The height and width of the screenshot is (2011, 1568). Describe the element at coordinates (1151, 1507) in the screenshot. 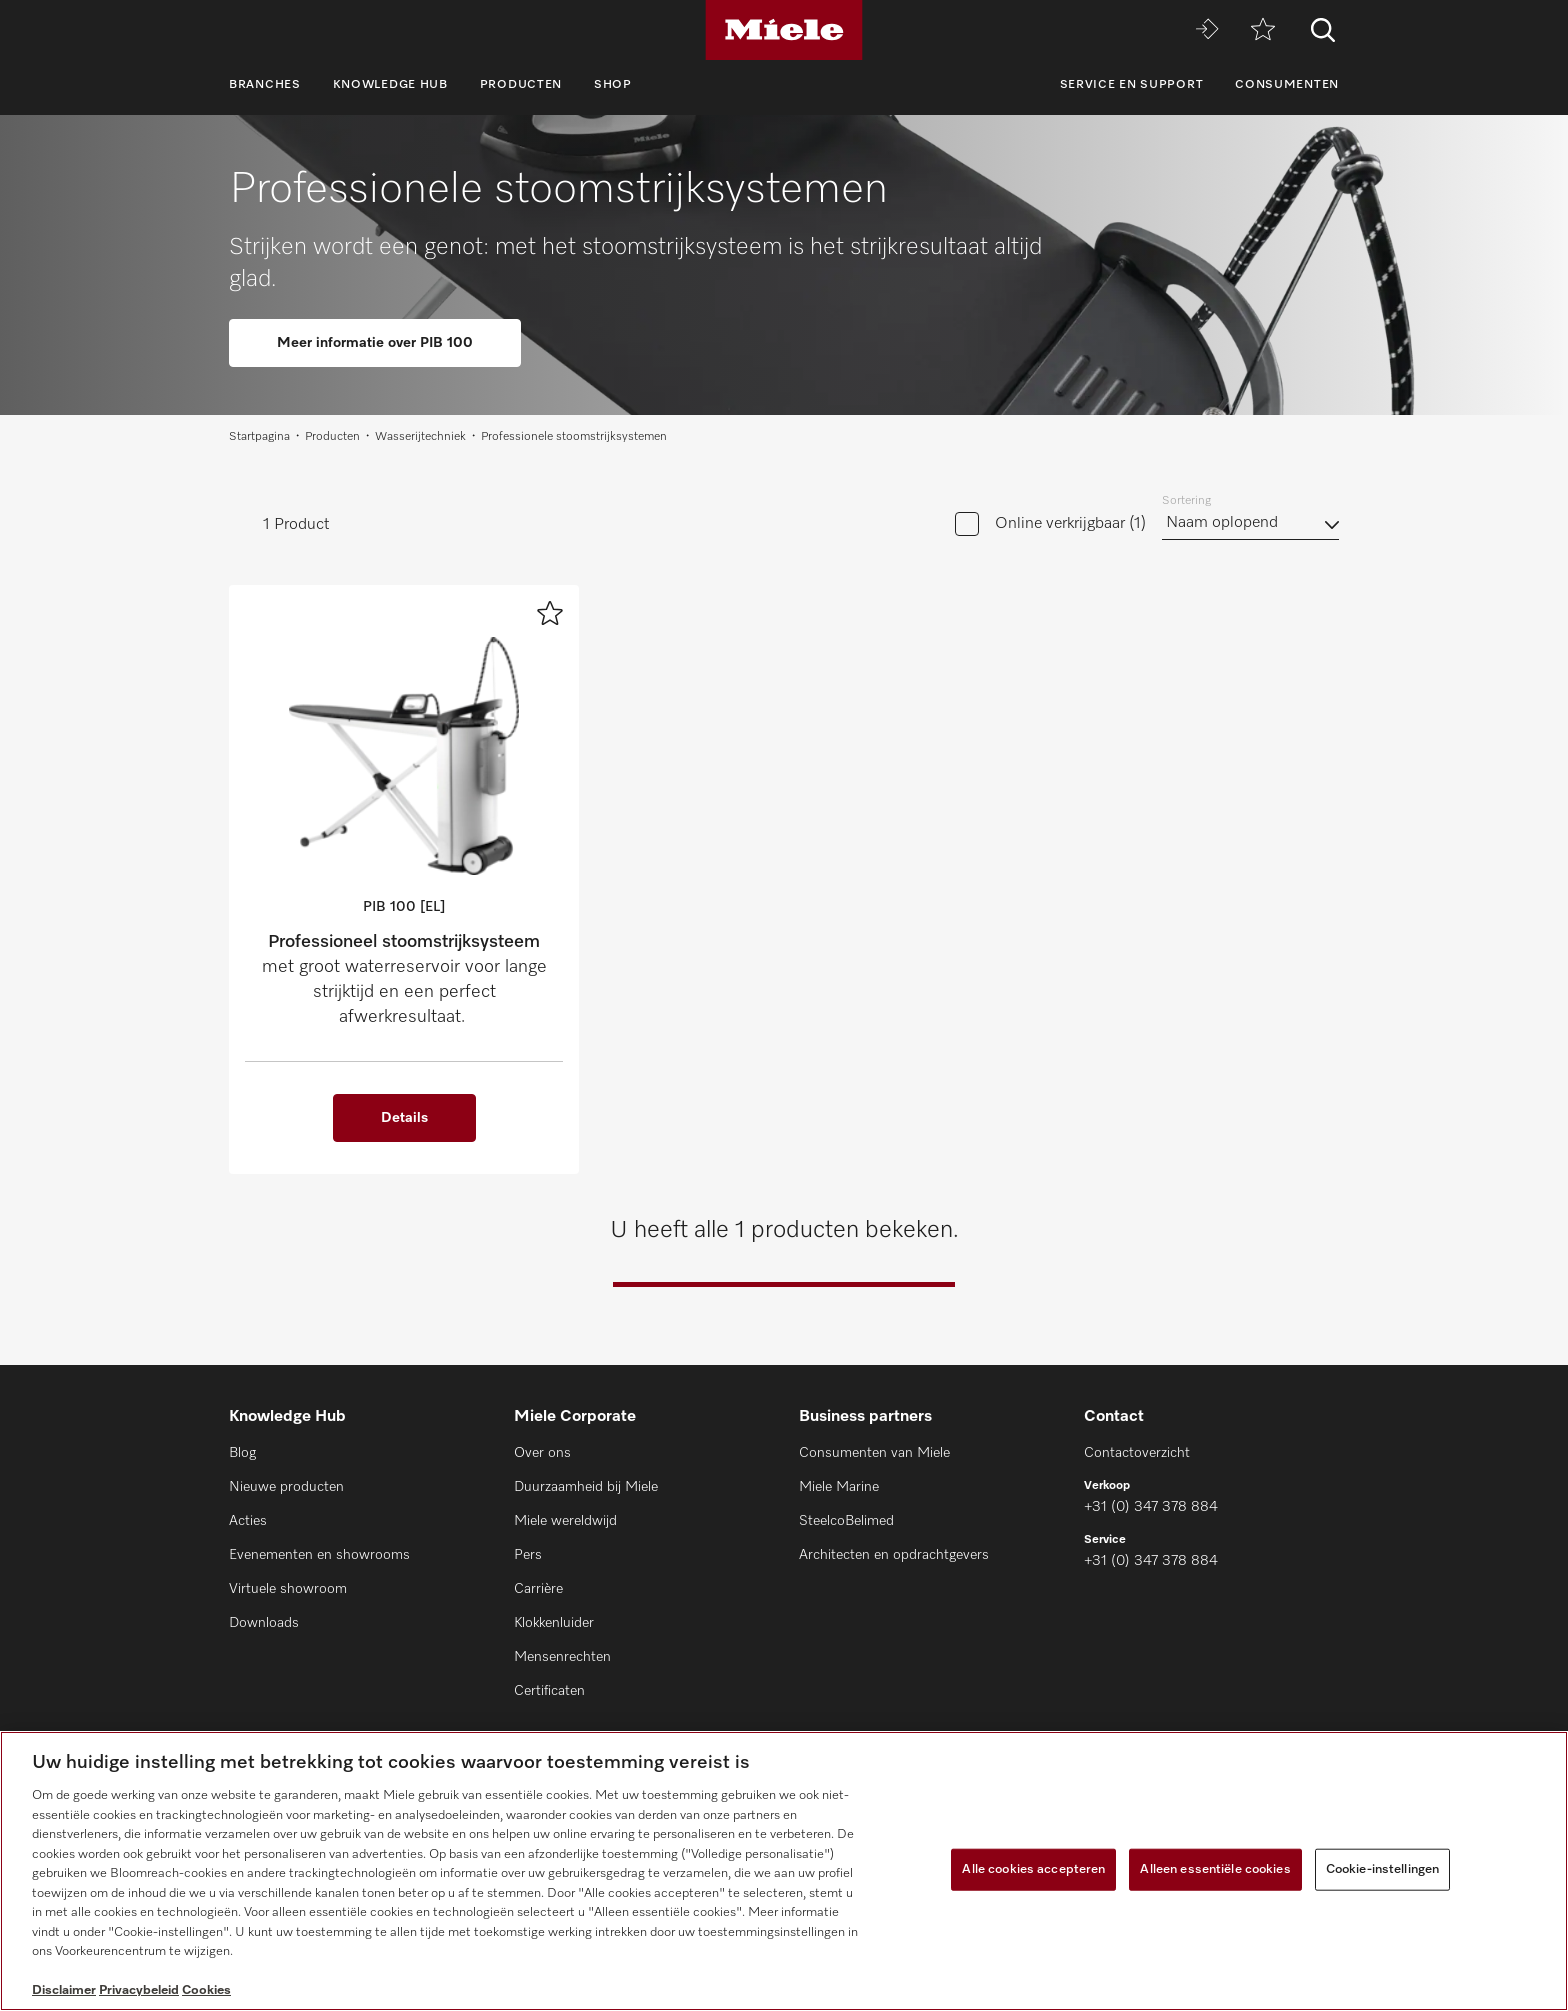

I see `+31 (0) 347 378 884` at that location.